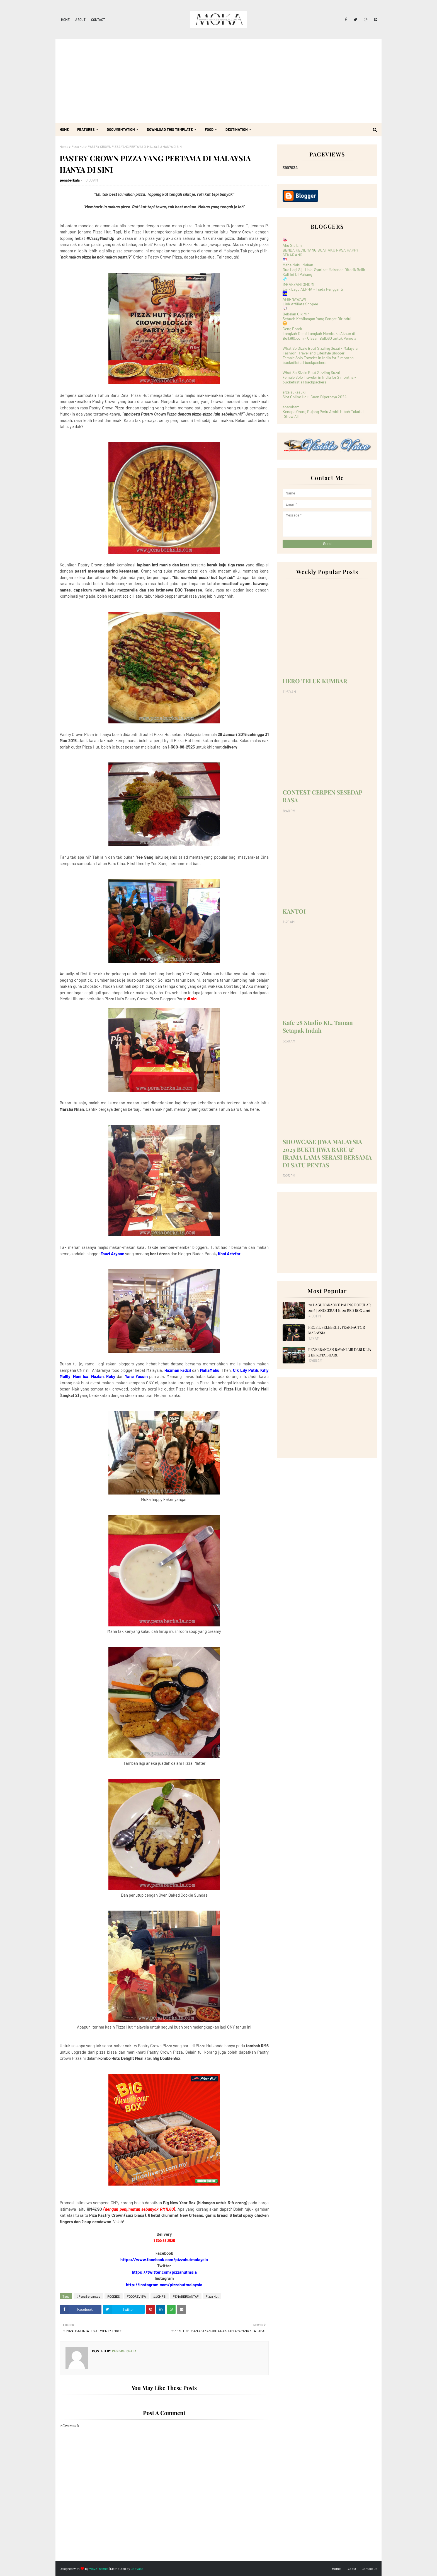 This screenshot has width=437, height=2576. I want to click on Bebelan Cik Min, so click(296, 314).